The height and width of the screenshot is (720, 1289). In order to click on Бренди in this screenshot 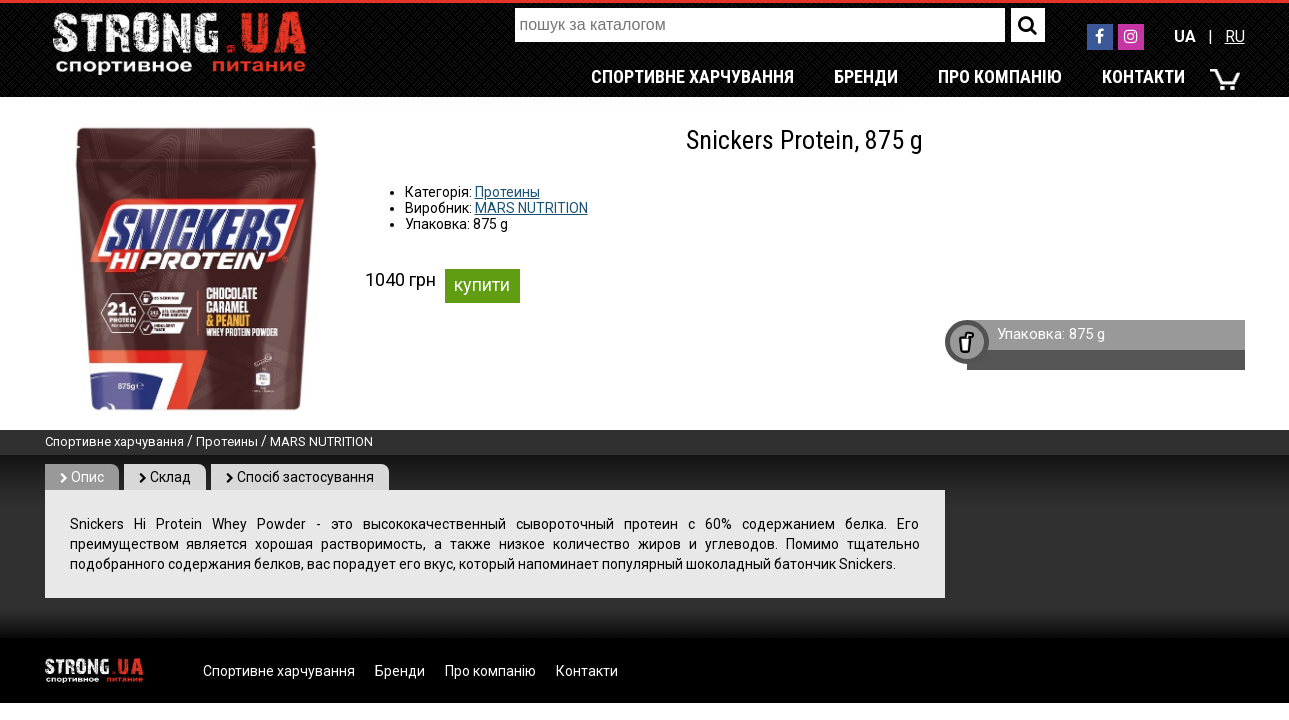, I will do `click(866, 76)`.